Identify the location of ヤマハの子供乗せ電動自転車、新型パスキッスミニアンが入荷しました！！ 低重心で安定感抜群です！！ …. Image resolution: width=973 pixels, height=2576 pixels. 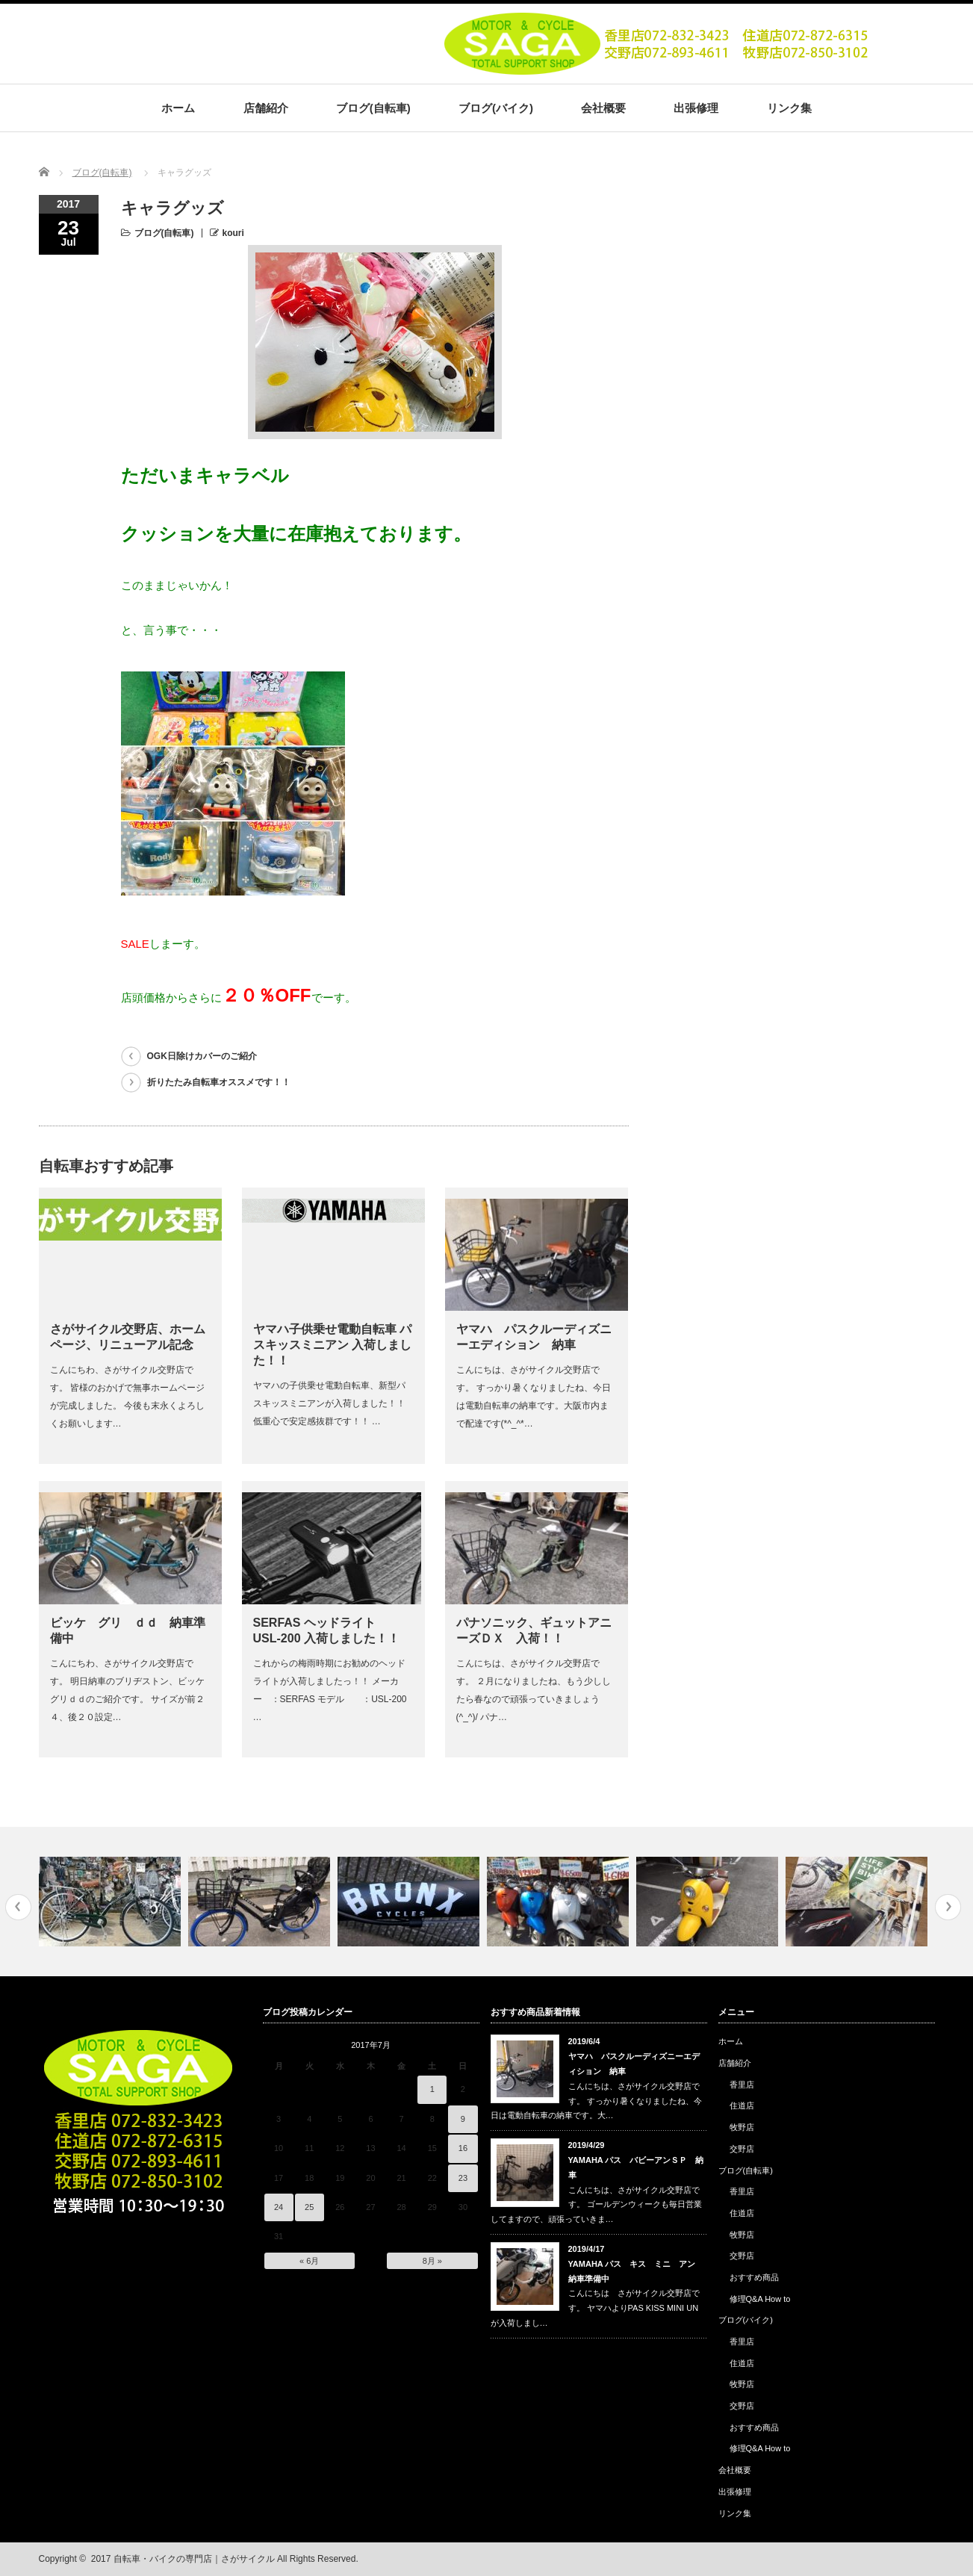
(329, 1403).